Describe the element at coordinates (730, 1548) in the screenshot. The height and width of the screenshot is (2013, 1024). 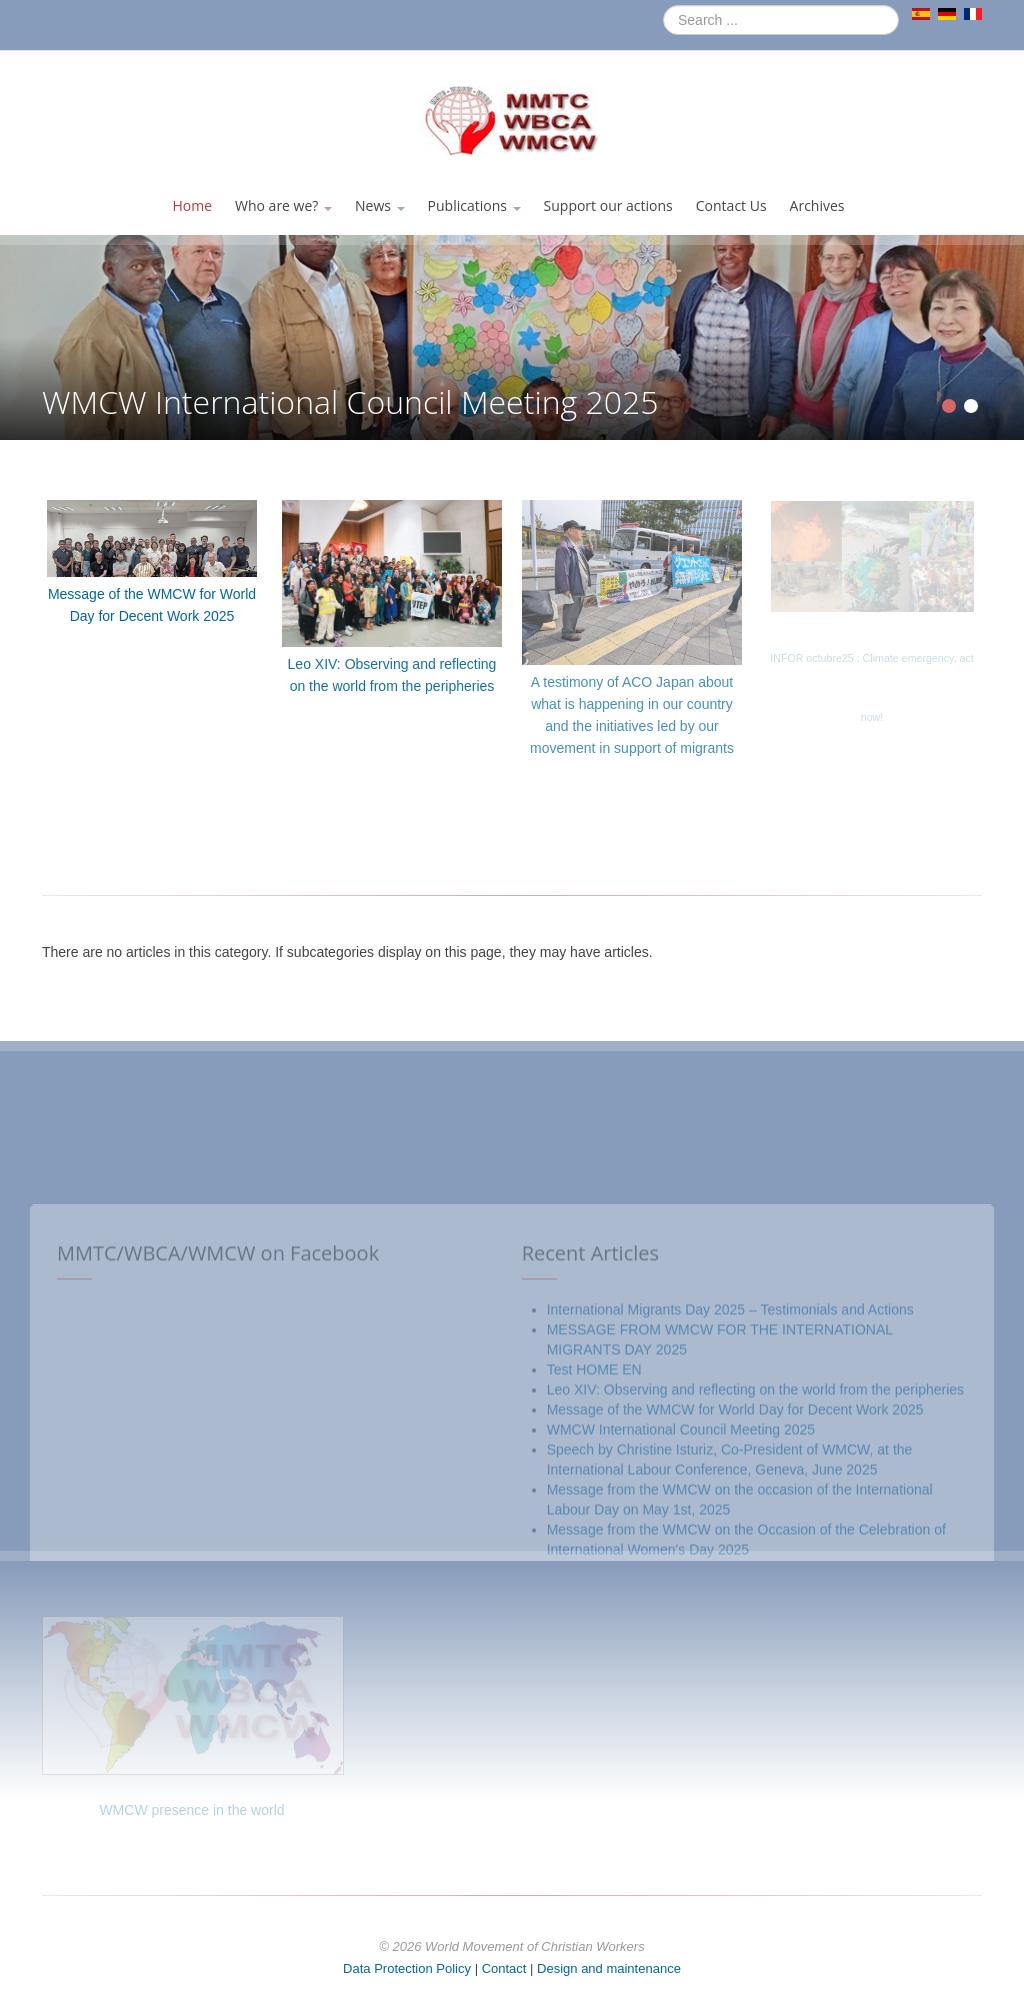
I see `International Migrants Day 2025 – Testimonials and Actions` at that location.